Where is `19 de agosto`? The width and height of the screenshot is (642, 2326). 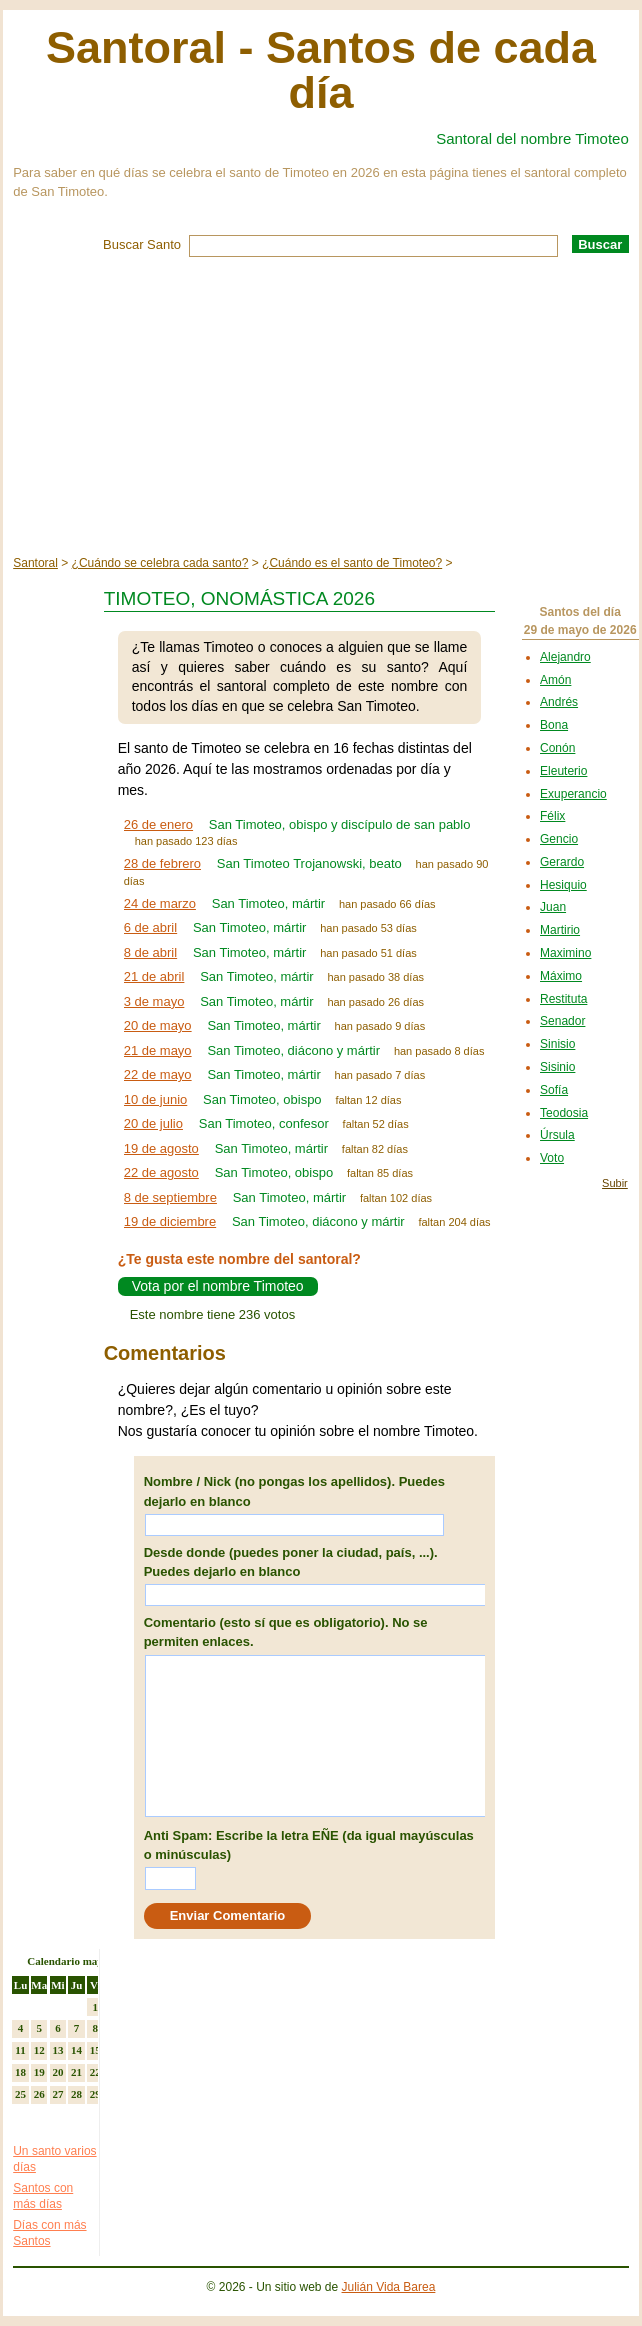 19 de agosto is located at coordinates (161, 1148).